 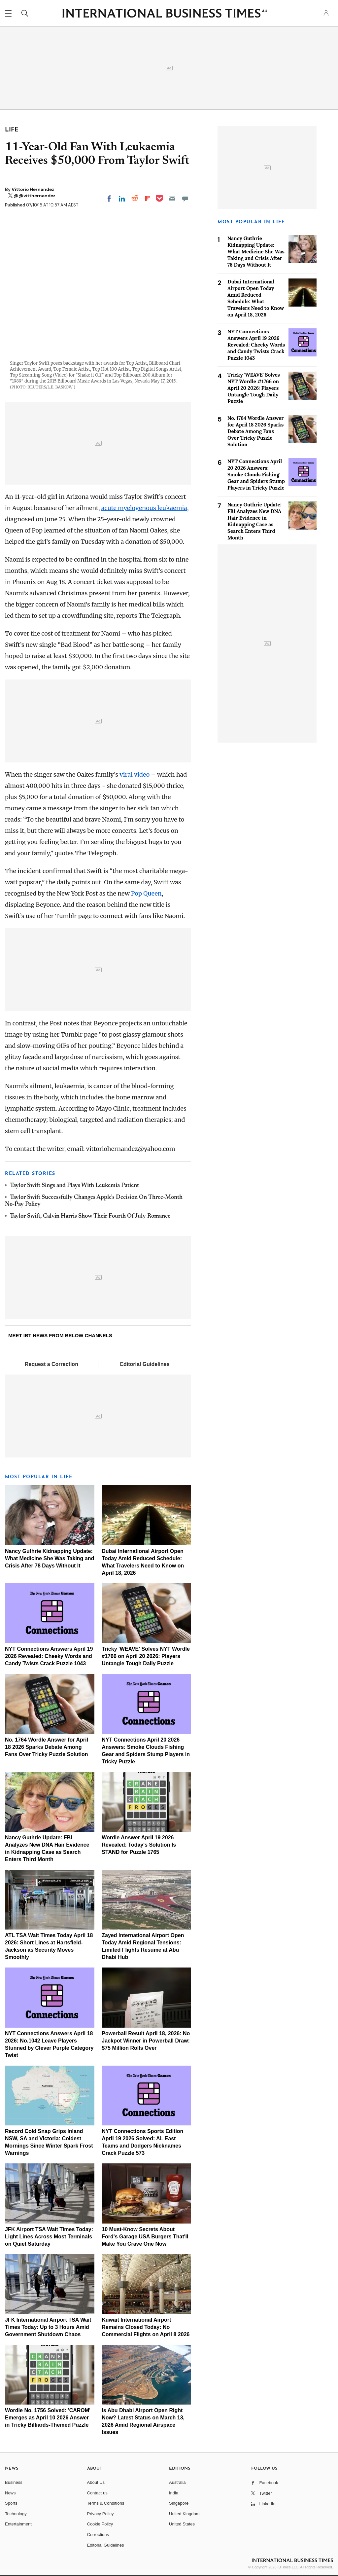 I want to click on Nancy Guthrie Update: FBI Analyzes New DNA Hair Evidence in Kidnapping Case as Search Enters Third Month, so click(x=254, y=521).